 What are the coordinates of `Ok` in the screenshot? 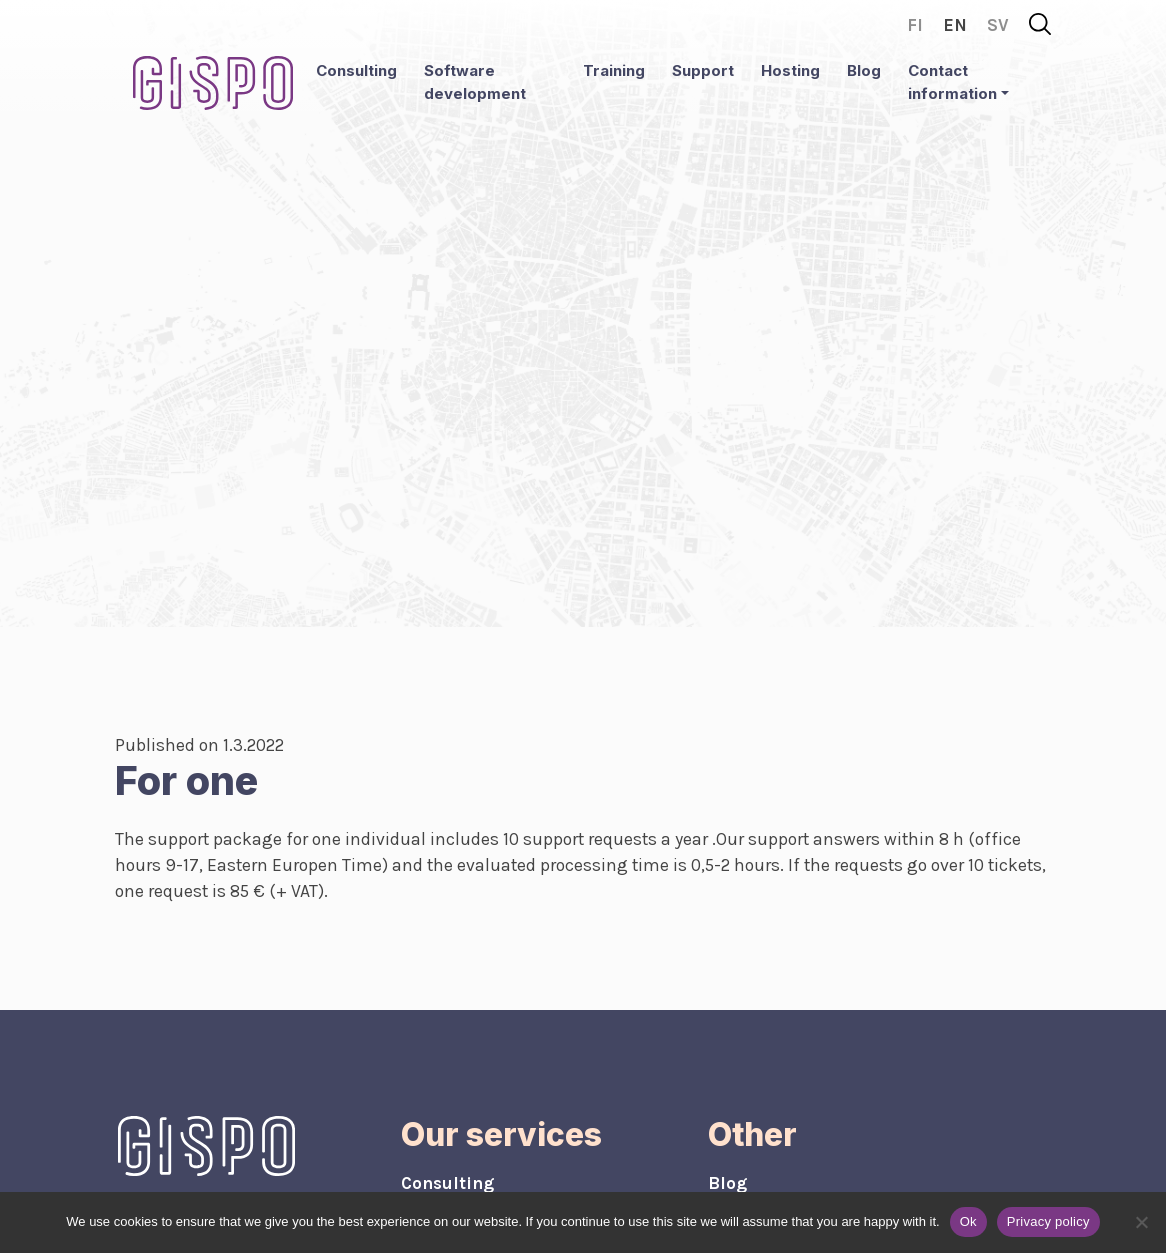 It's located at (968, 1221).